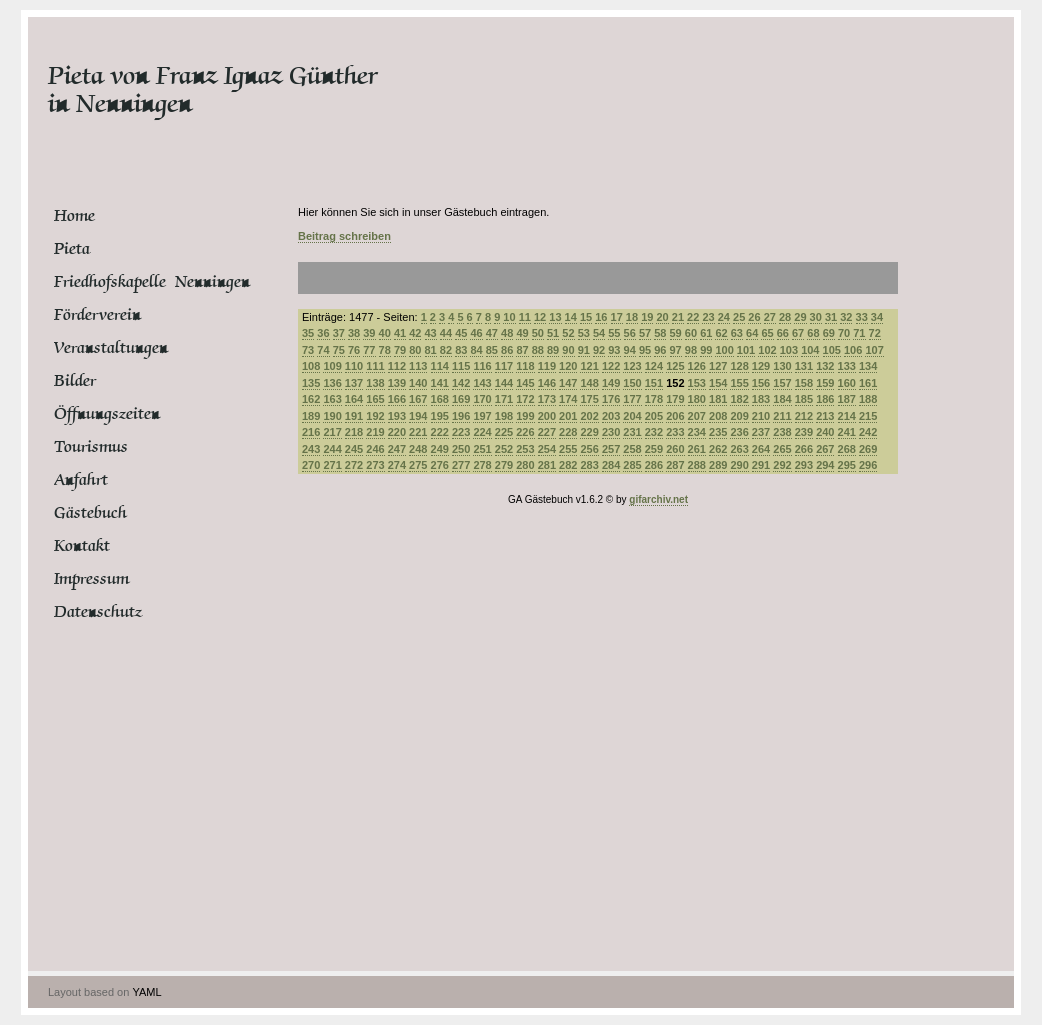 Image resolution: width=1042 pixels, height=1025 pixels. What do you see at coordinates (568, 399) in the screenshot?
I see `174` at bounding box center [568, 399].